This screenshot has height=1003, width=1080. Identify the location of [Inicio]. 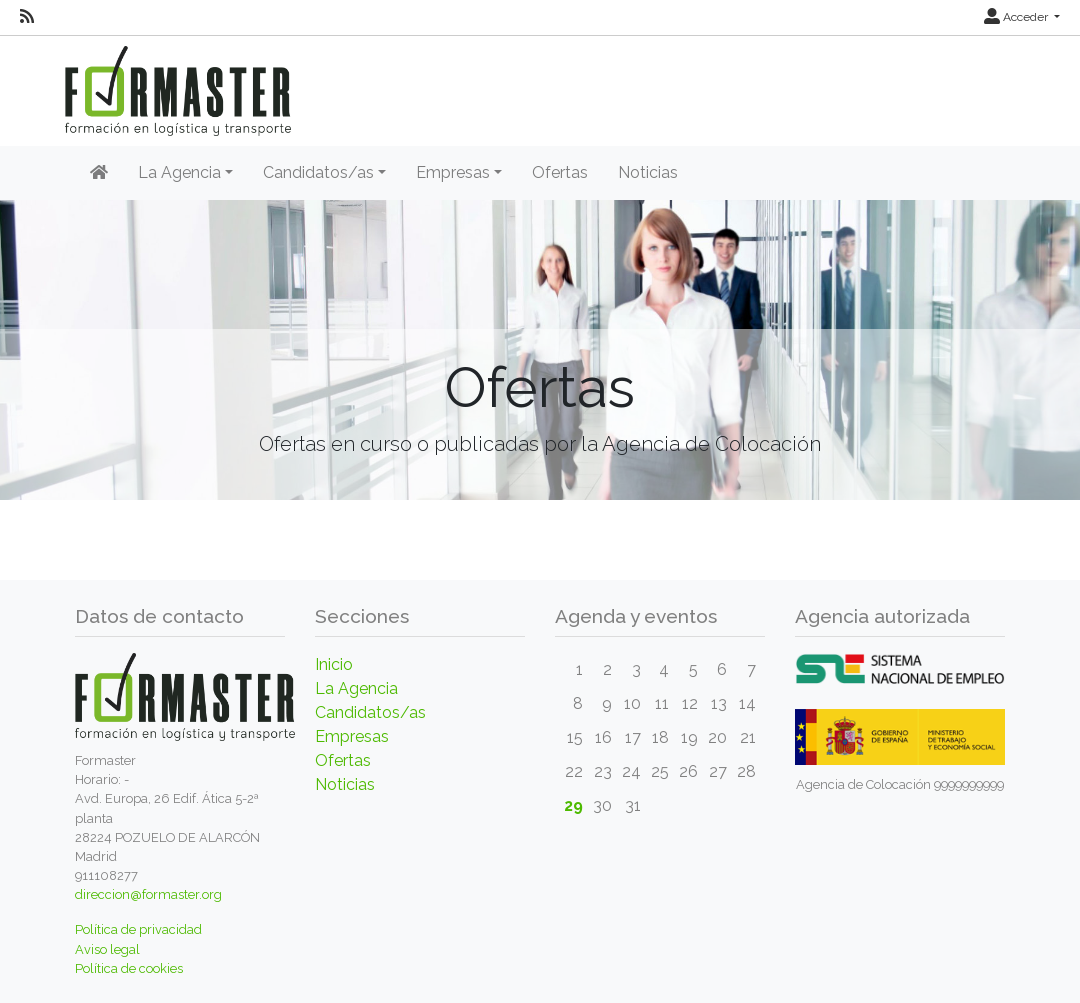
(99, 173).